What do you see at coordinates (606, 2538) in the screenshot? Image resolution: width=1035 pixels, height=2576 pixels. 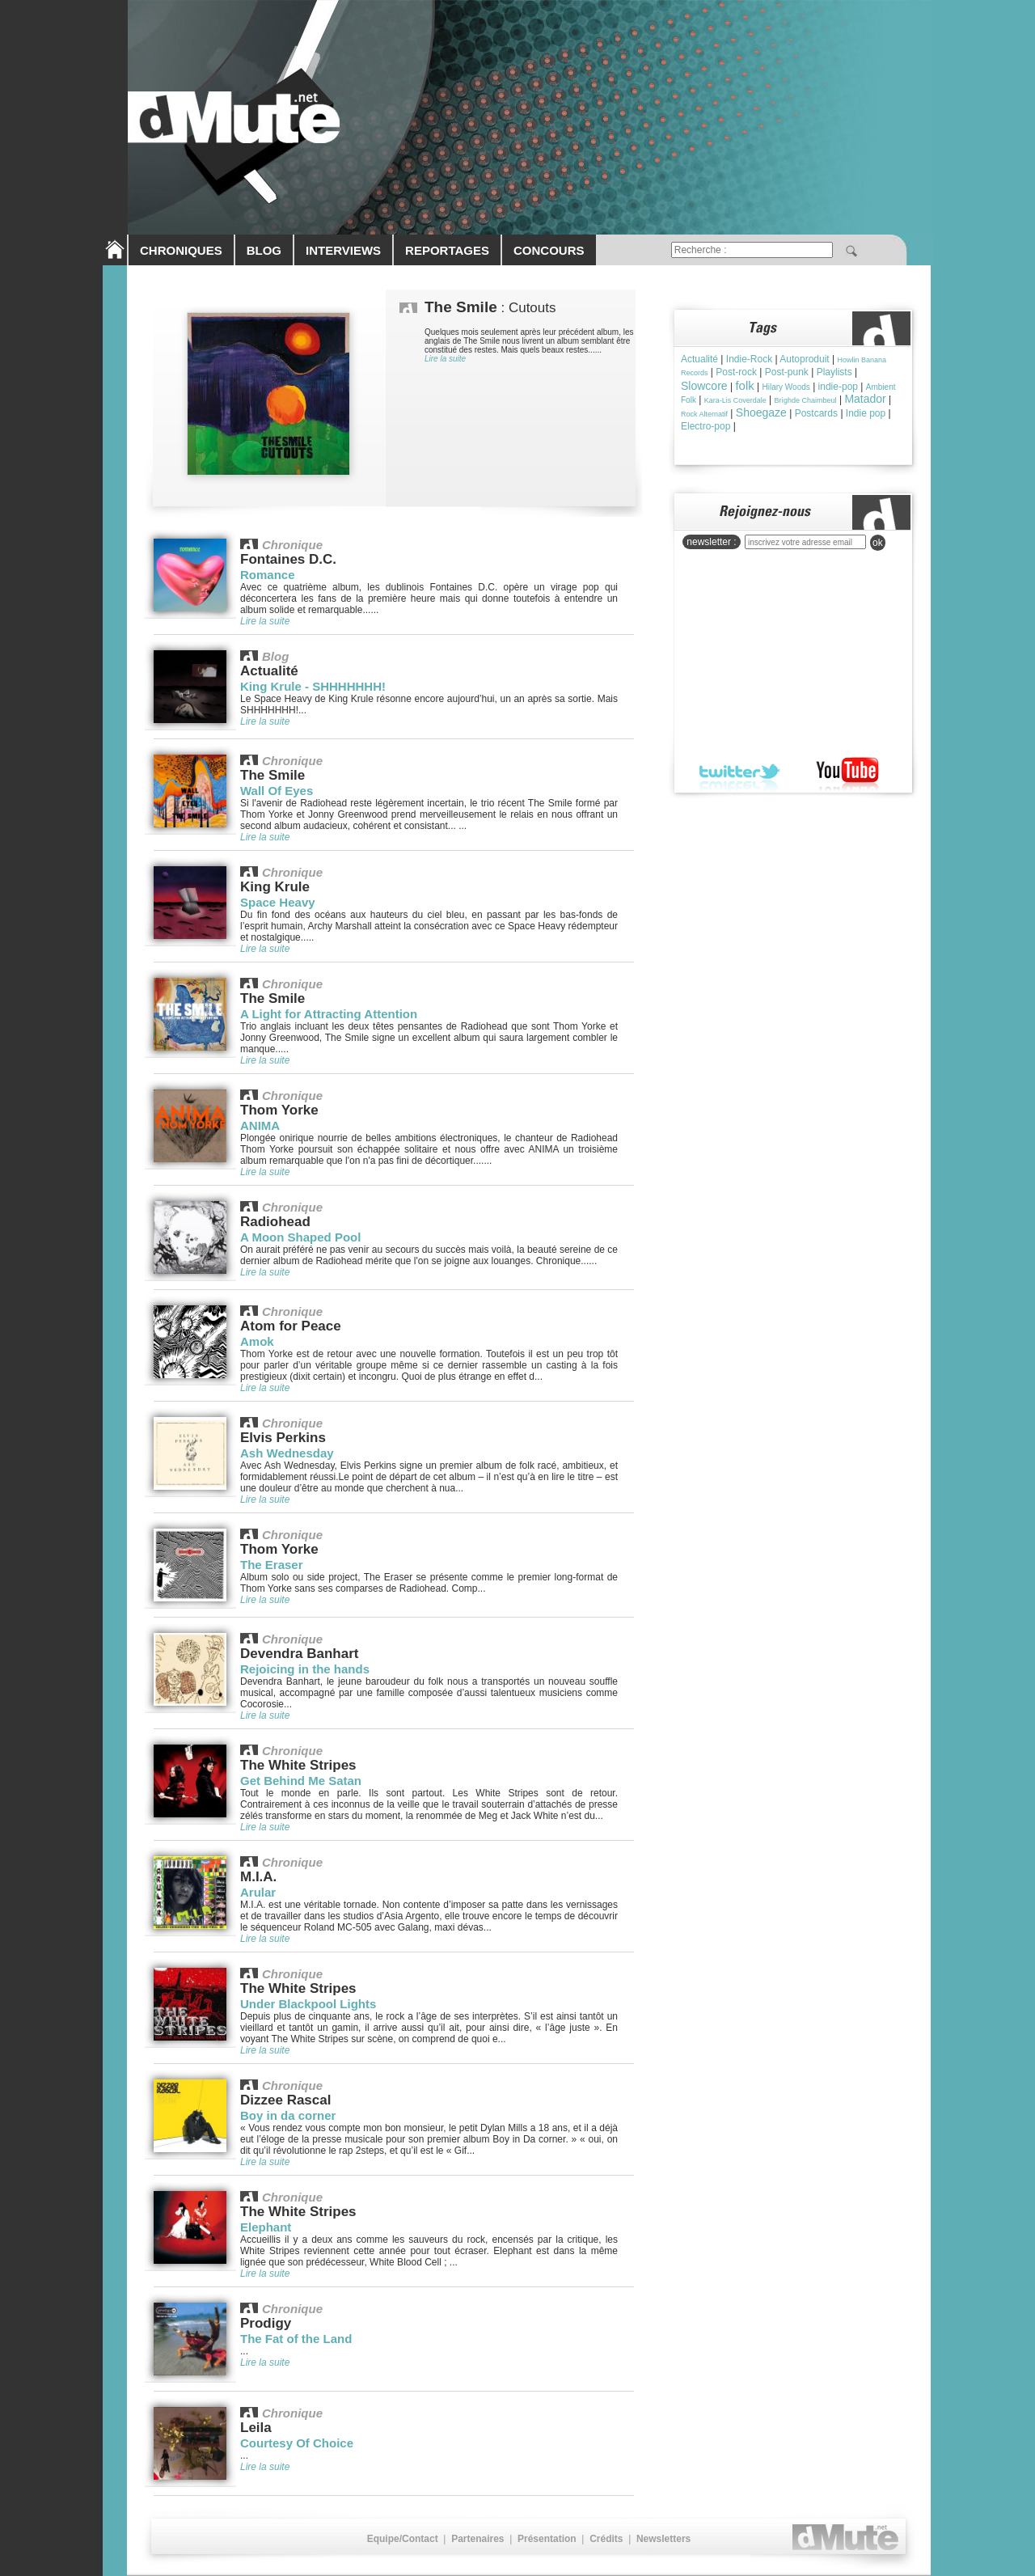 I see `Crédits` at bounding box center [606, 2538].